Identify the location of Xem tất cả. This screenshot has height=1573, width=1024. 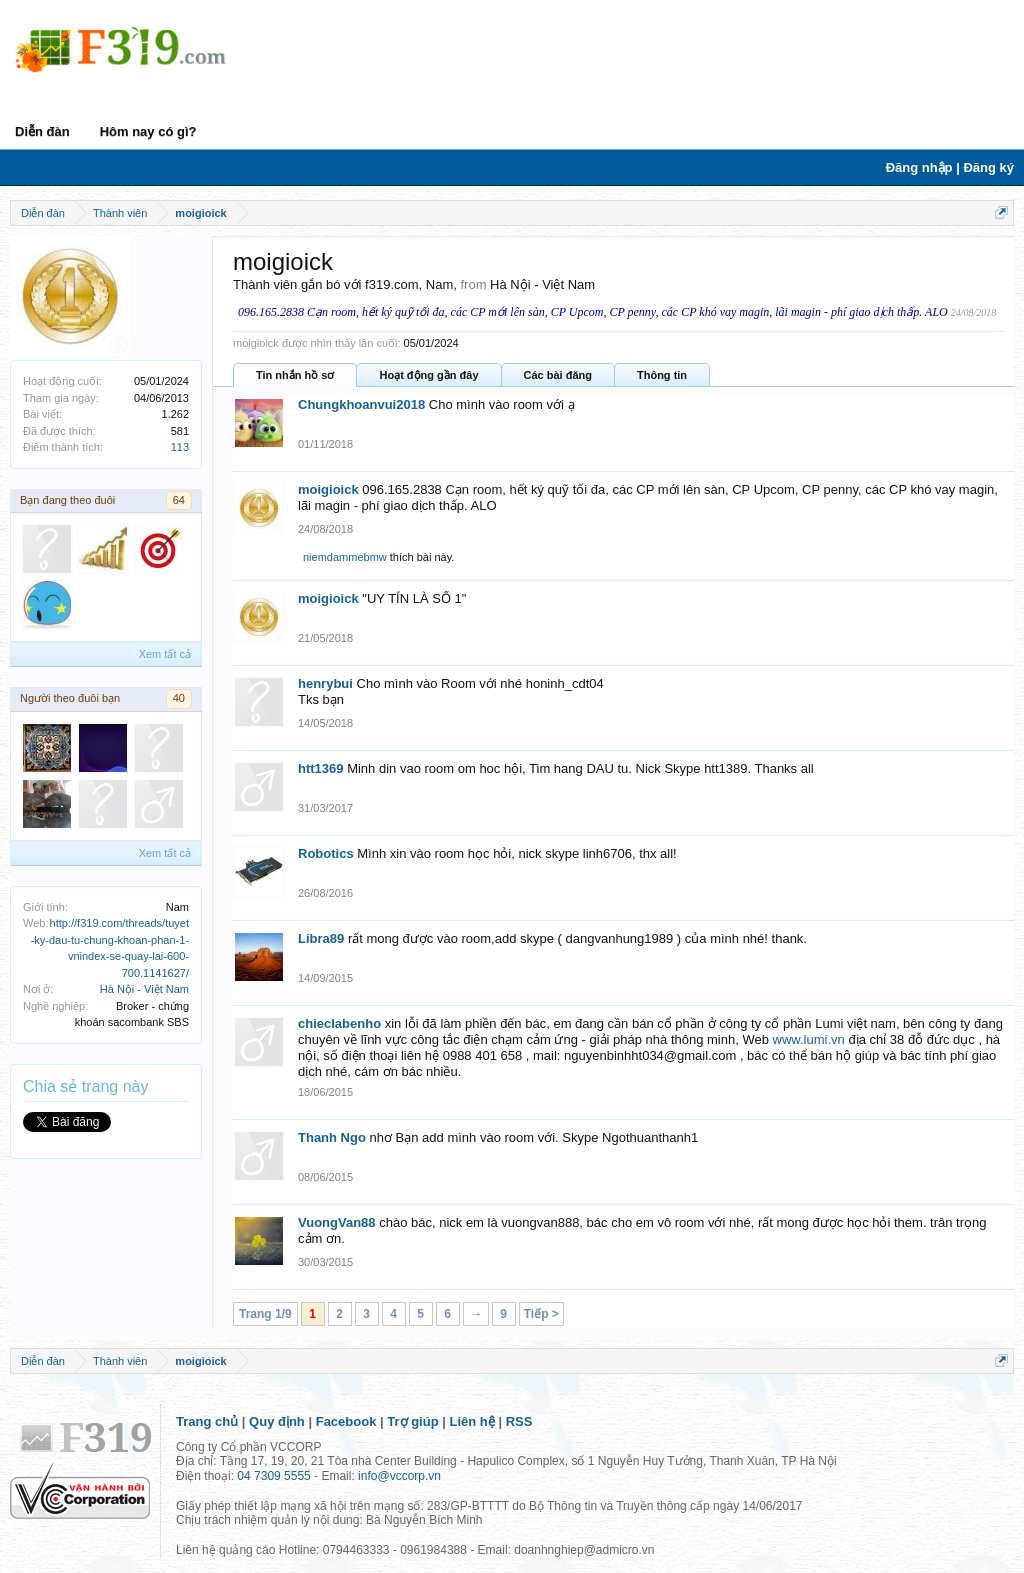
(165, 654).